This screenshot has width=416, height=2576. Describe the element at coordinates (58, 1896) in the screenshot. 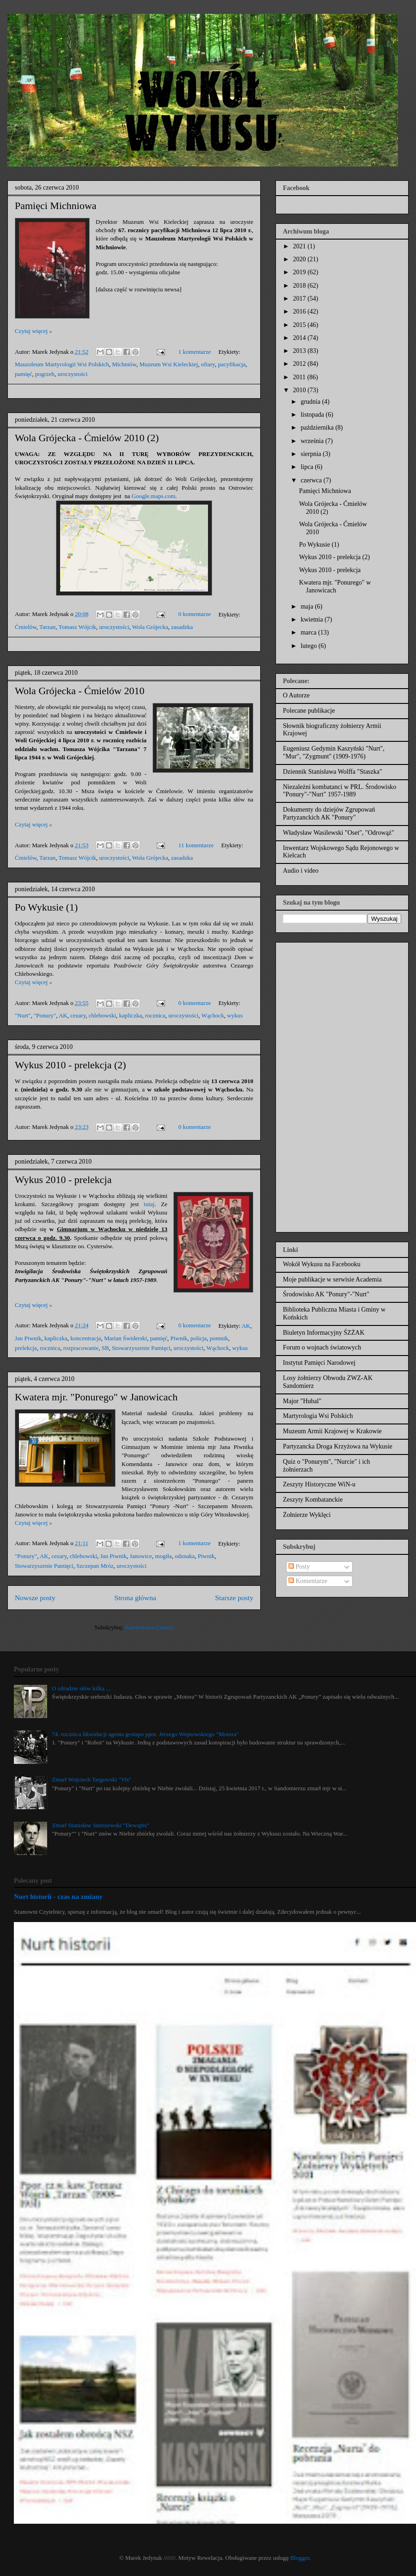

I see `Nurt historii - czas na zmiany` at that location.